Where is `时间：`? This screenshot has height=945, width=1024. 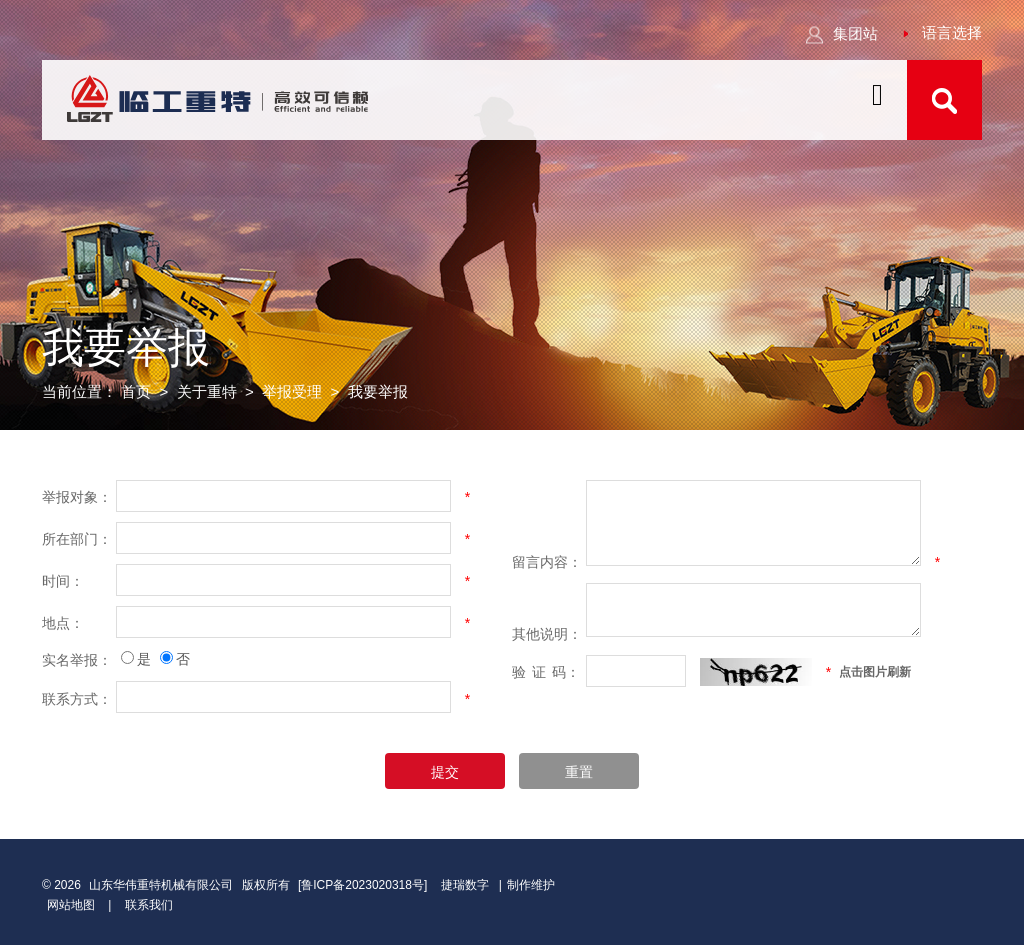
时间： is located at coordinates (63, 581).